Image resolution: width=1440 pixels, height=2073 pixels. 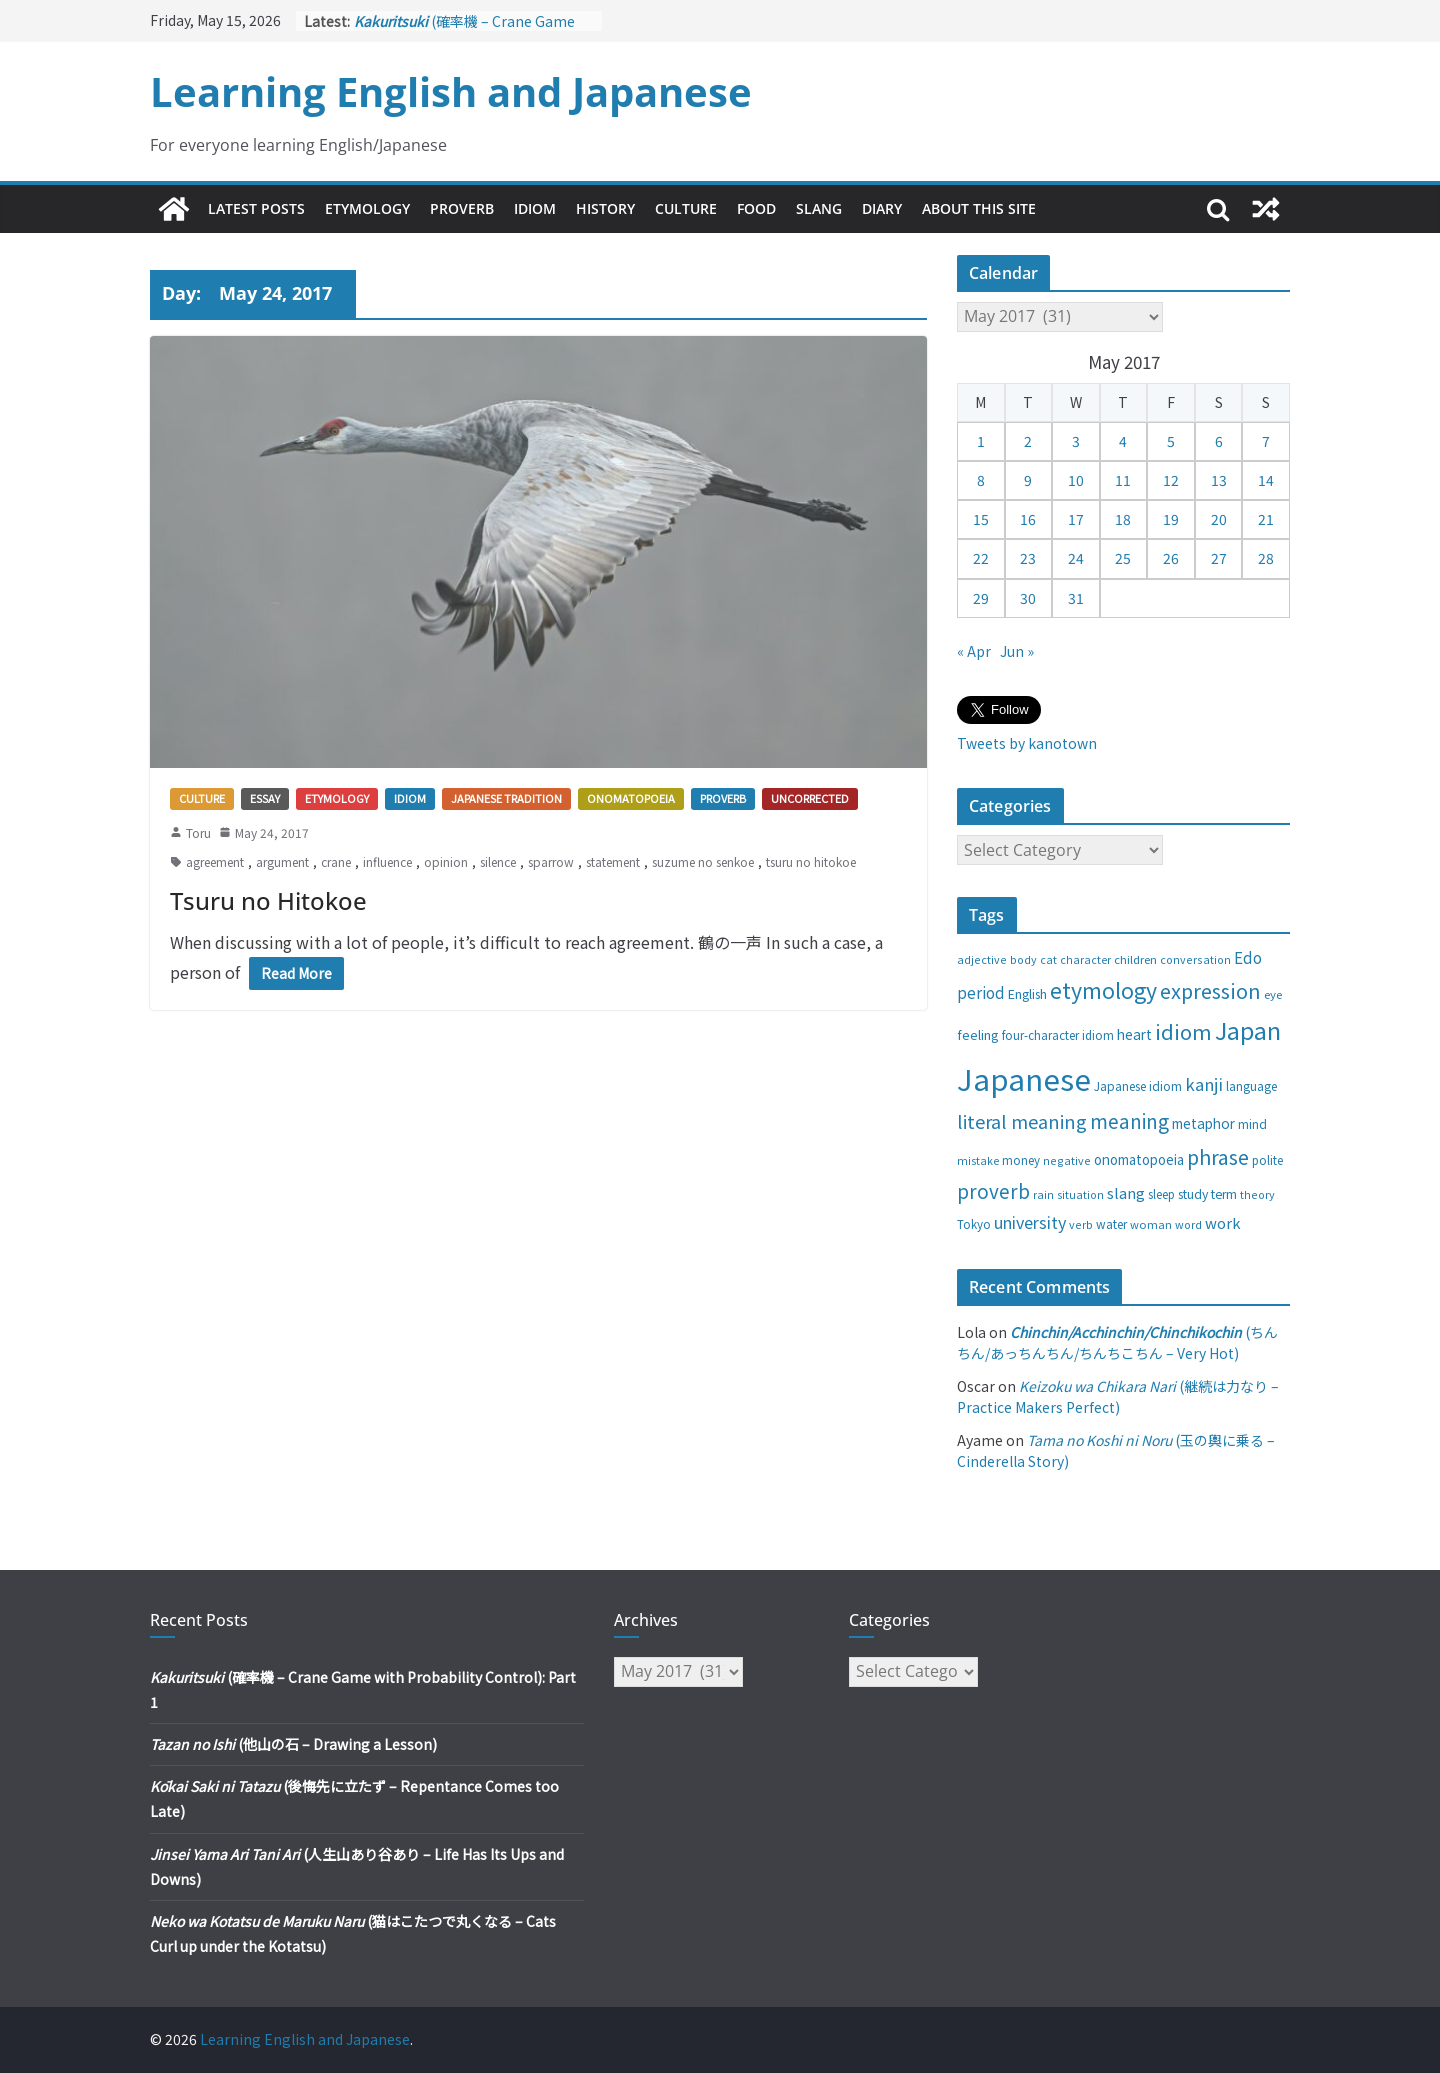 I want to click on Onomatopoeia, so click(x=631, y=798).